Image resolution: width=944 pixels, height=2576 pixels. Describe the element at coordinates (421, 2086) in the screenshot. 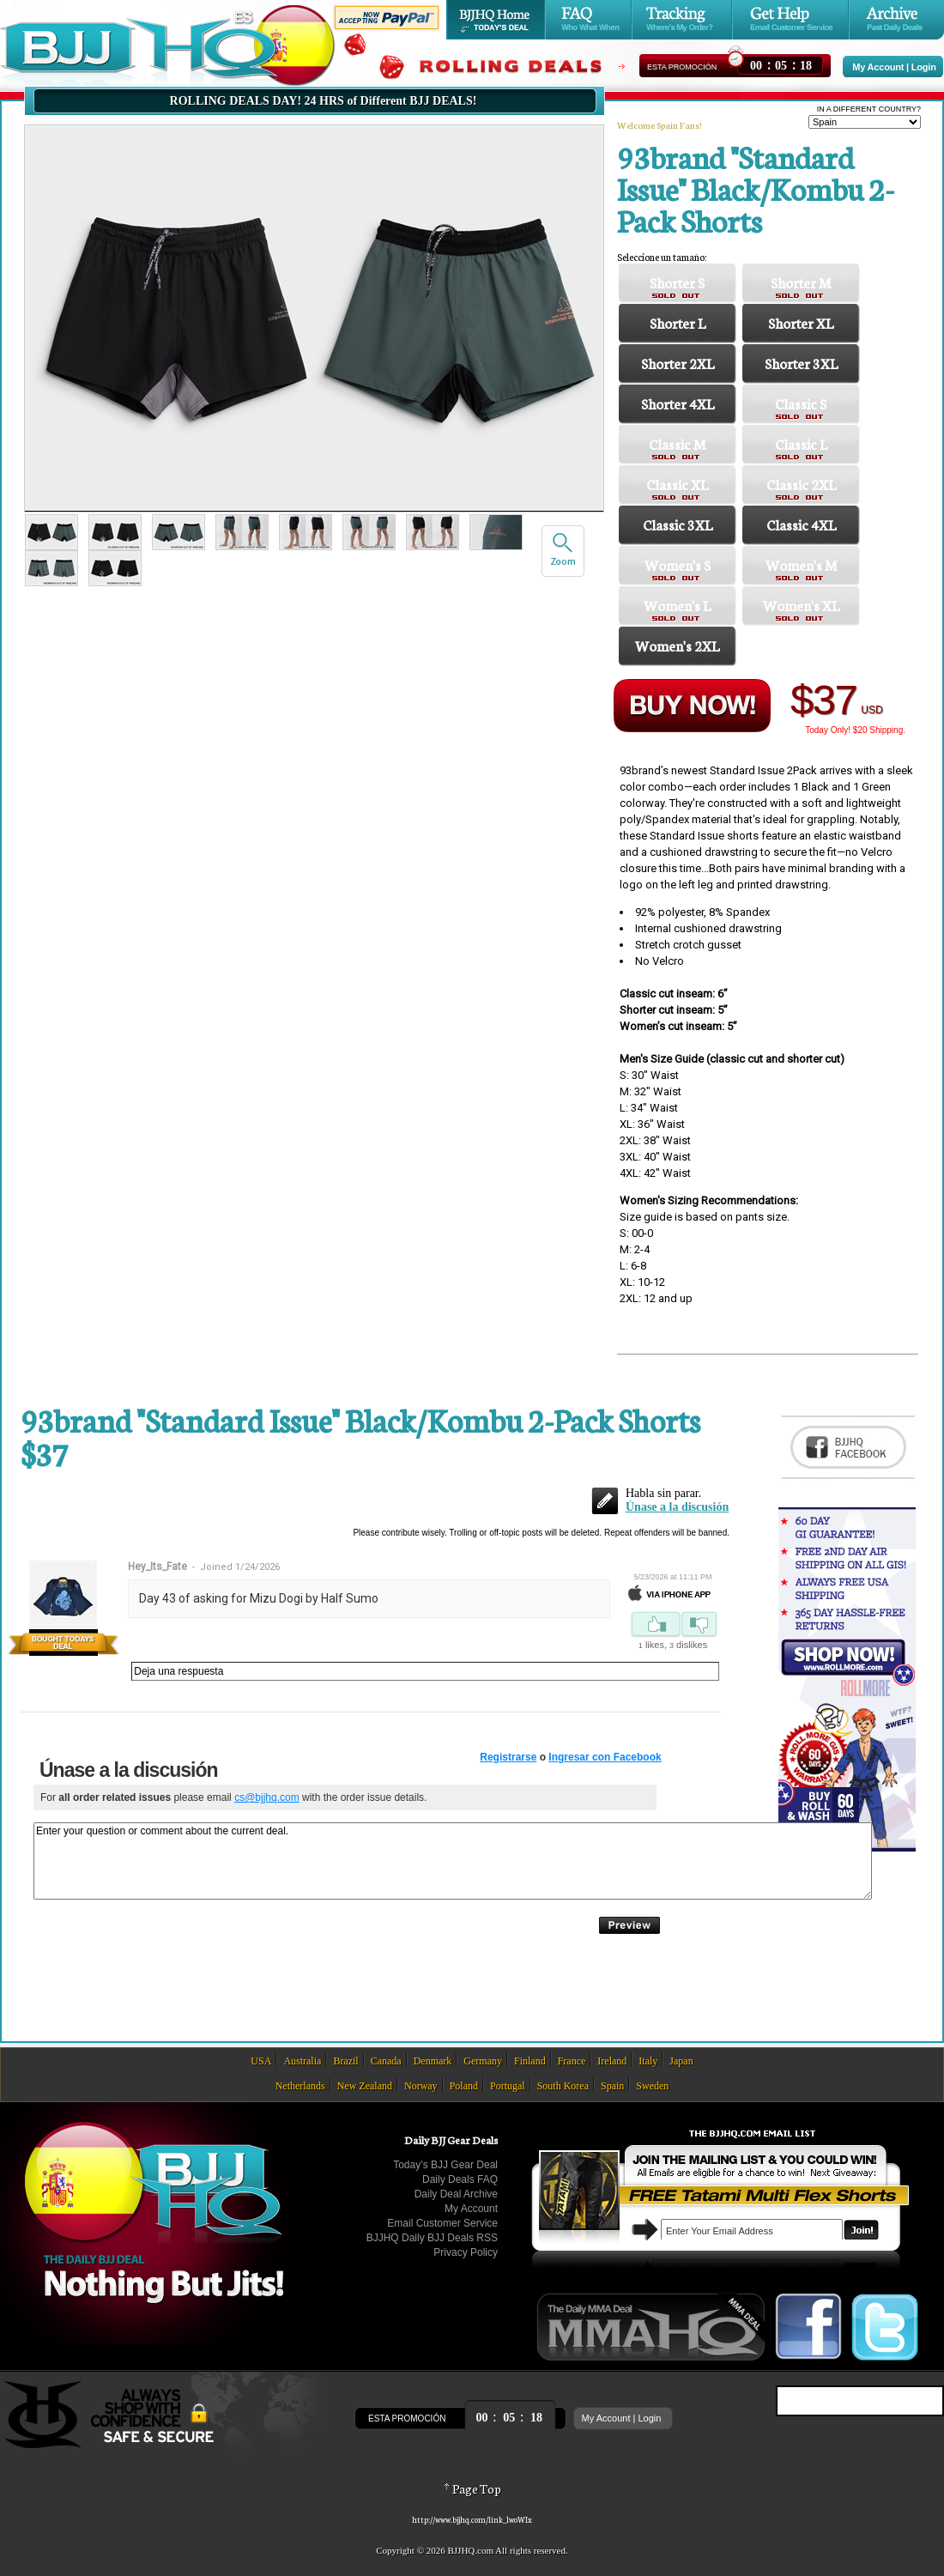

I see `Norway` at that location.